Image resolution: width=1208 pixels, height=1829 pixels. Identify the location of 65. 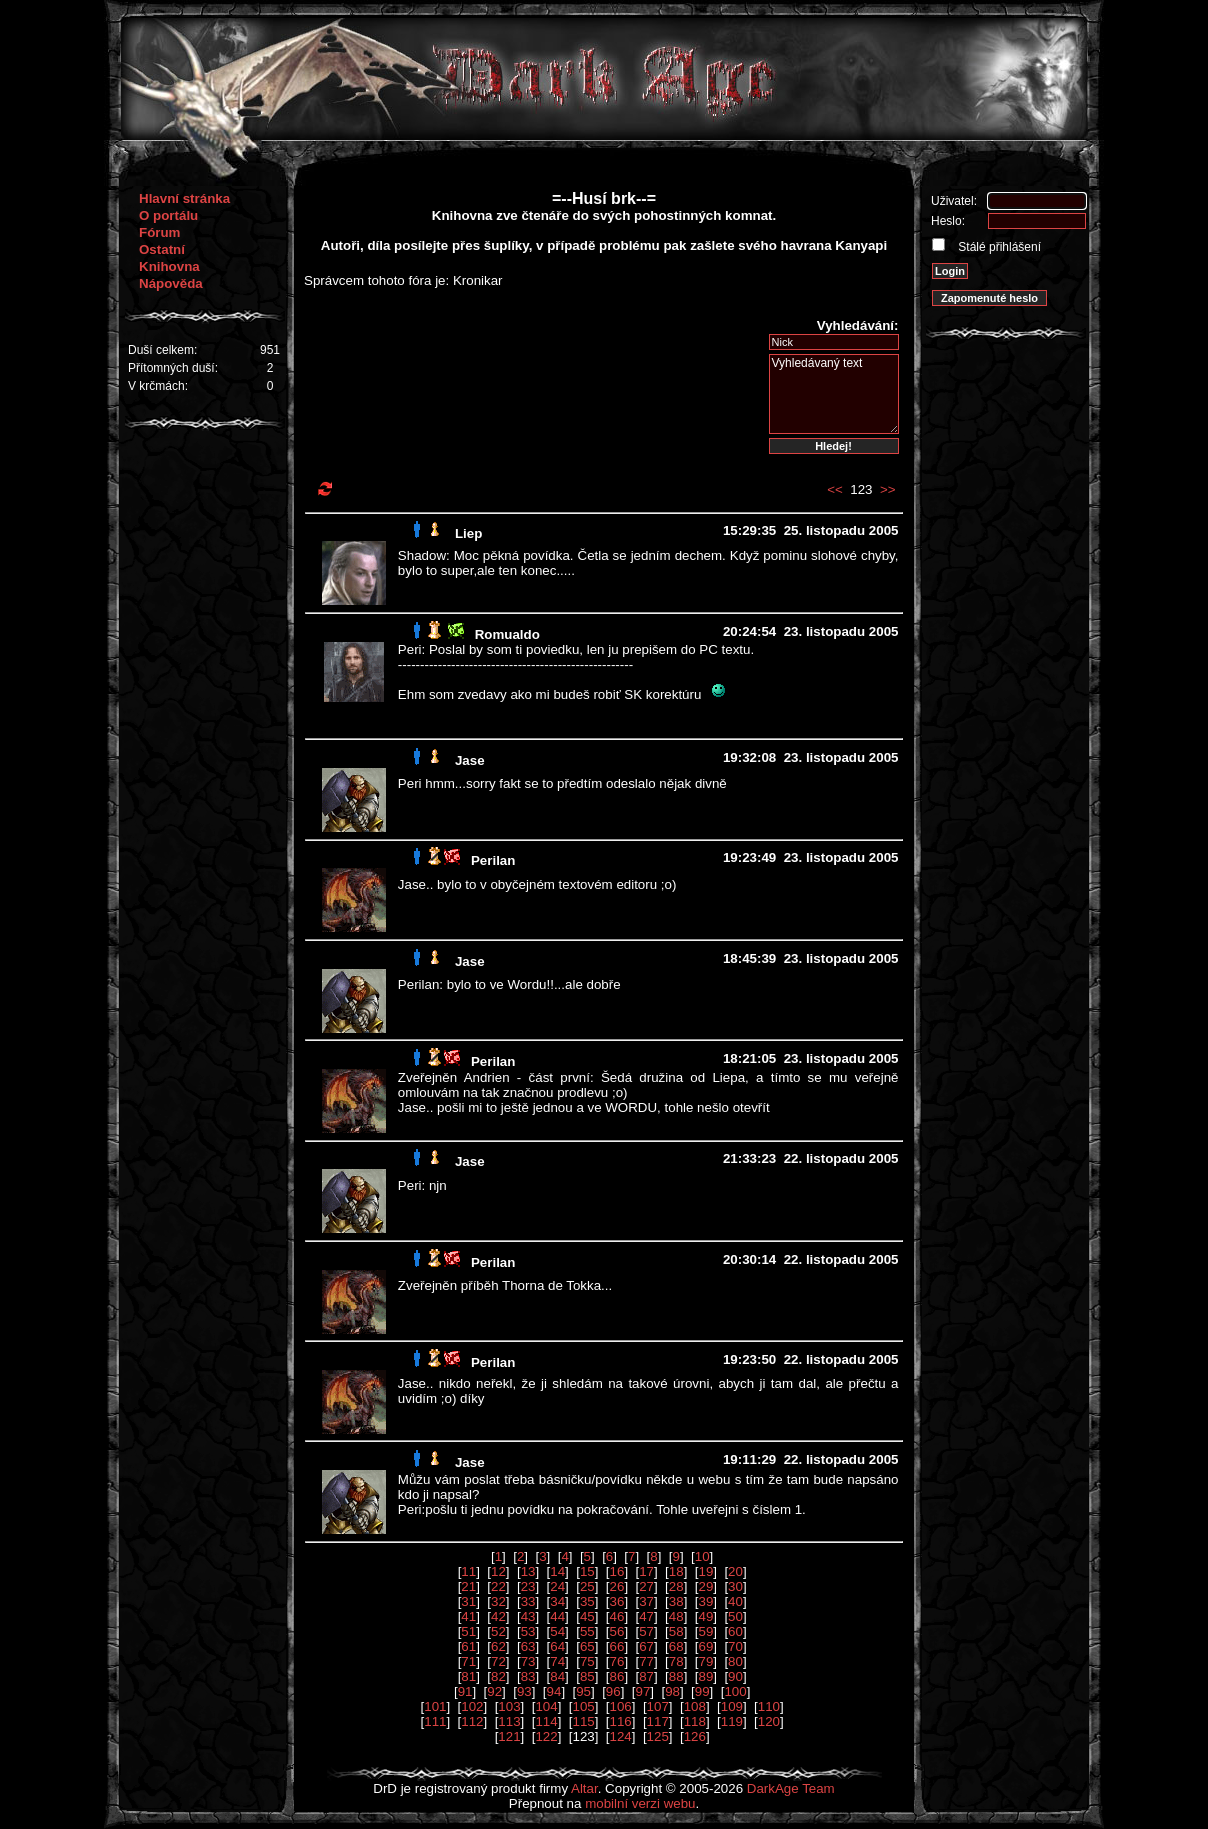
(587, 1646).